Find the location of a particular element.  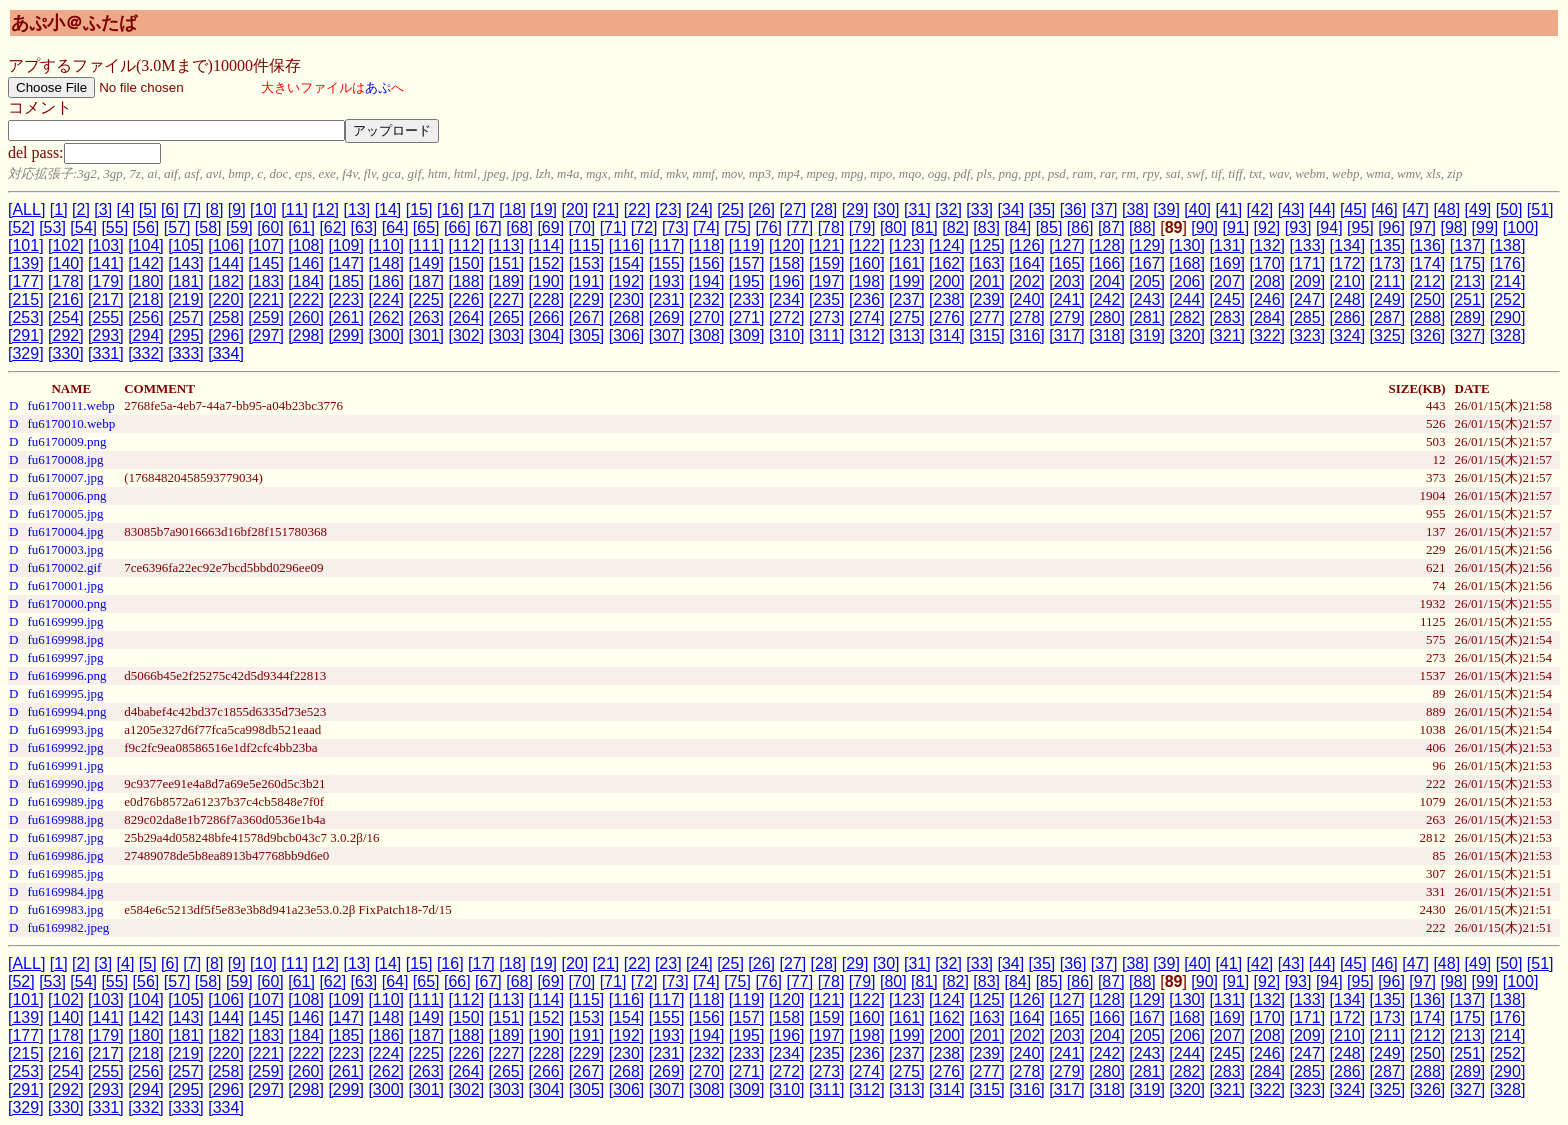

[180] is located at coordinates (146, 281).